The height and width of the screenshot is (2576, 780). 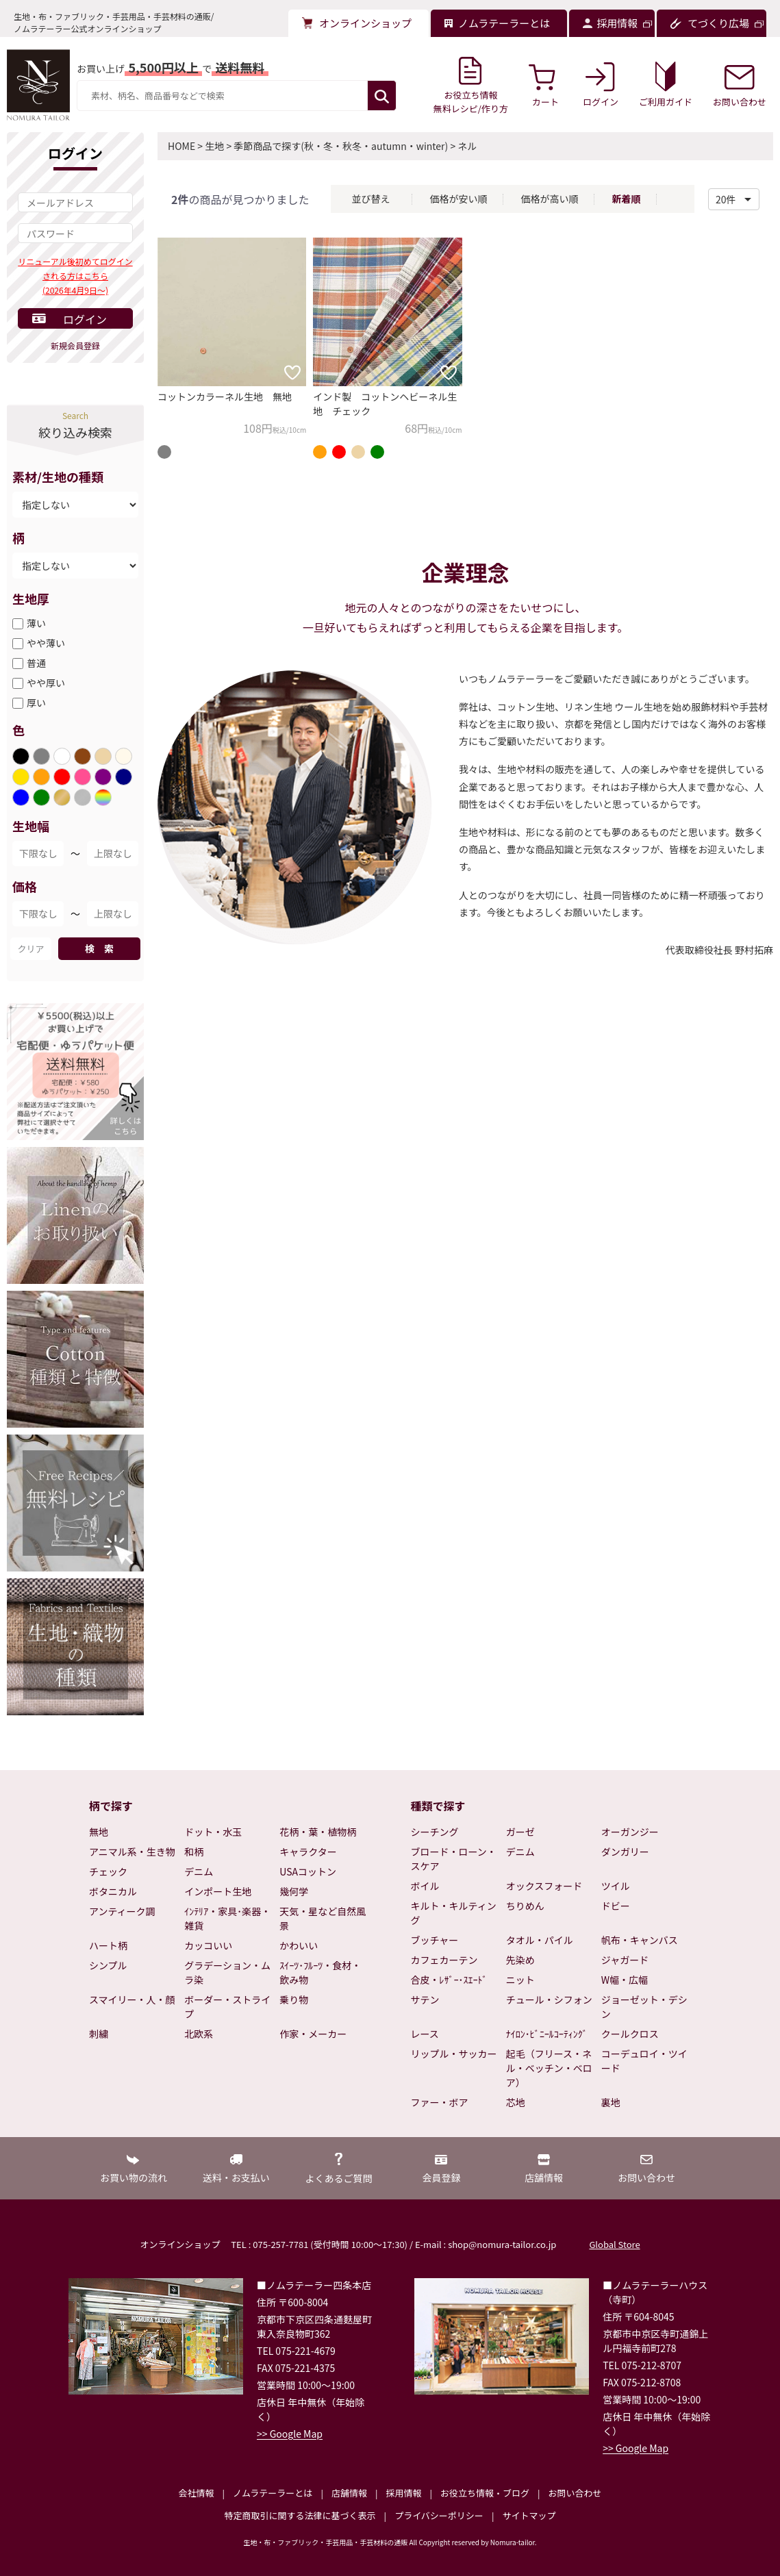 What do you see at coordinates (293, 1891) in the screenshot?
I see `幾何学` at bounding box center [293, 1891].